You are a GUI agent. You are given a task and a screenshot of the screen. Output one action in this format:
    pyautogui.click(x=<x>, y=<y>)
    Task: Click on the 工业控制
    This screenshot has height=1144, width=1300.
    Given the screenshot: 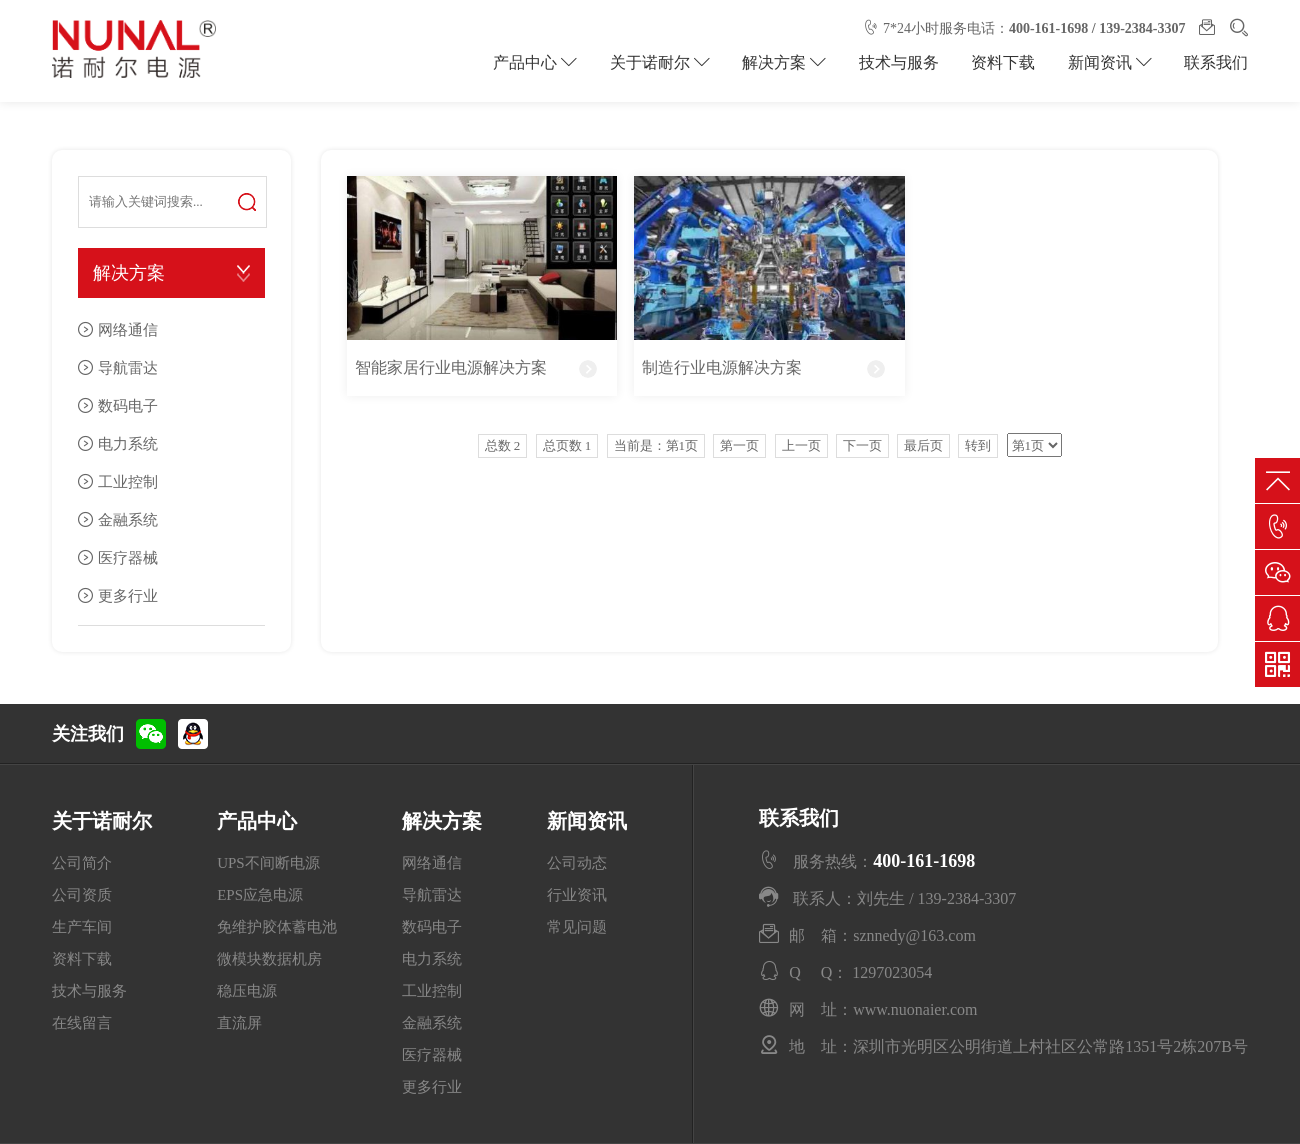 What is the action you would take?
    pyautogui.click(x=128, y=481)
    